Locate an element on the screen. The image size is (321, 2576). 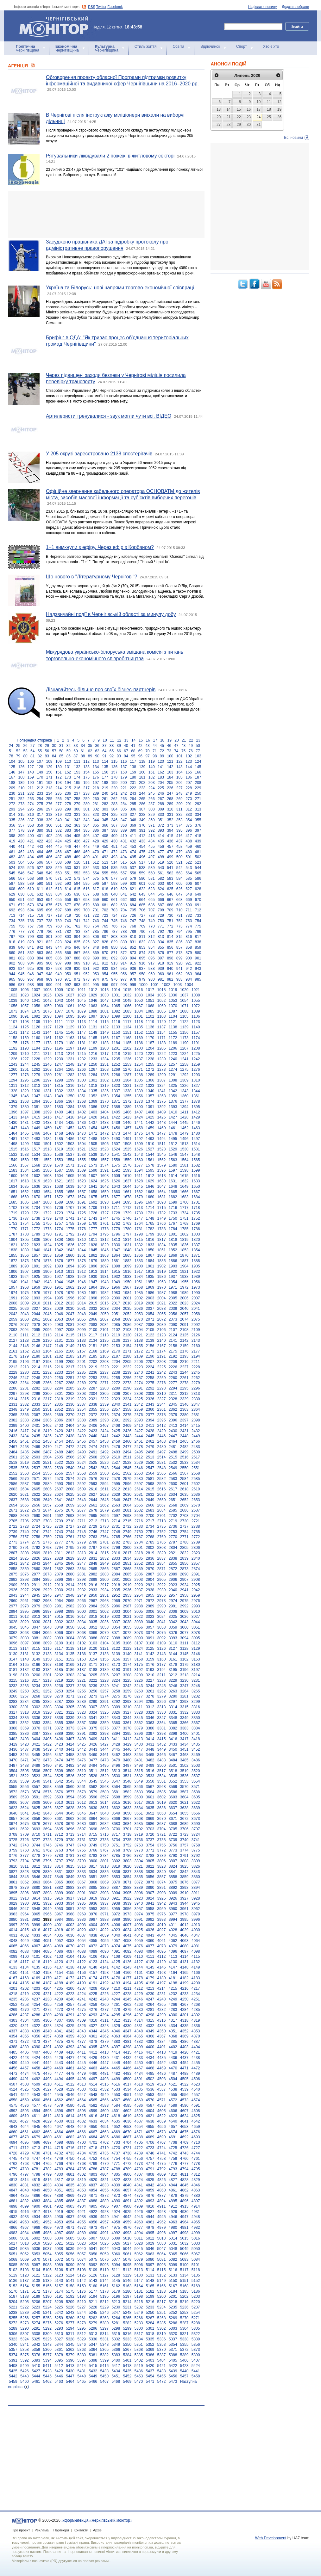
2796 is located at coordinates (81, 1547).